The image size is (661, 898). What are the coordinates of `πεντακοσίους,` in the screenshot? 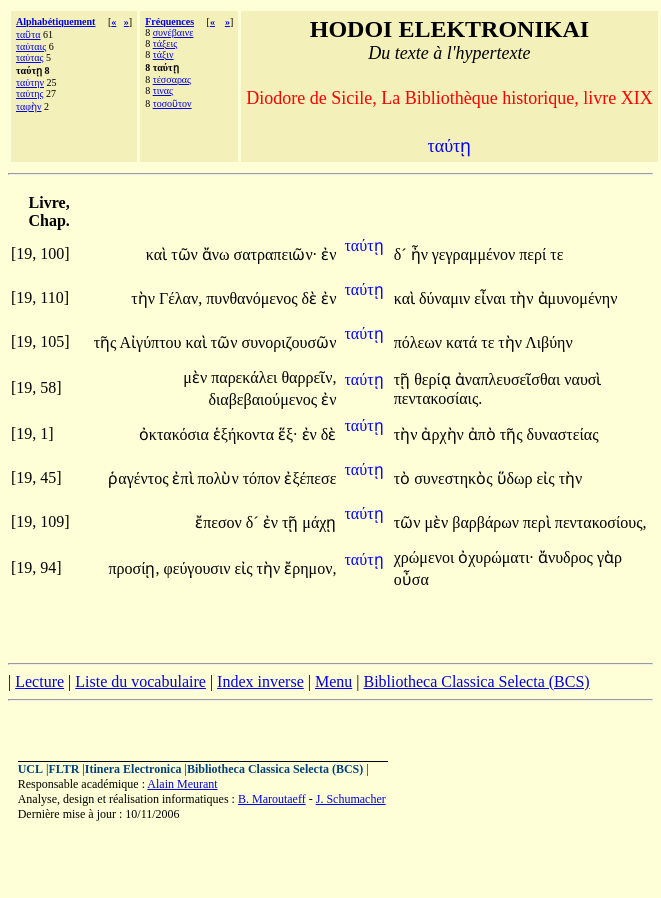 It's located at (601, 522).